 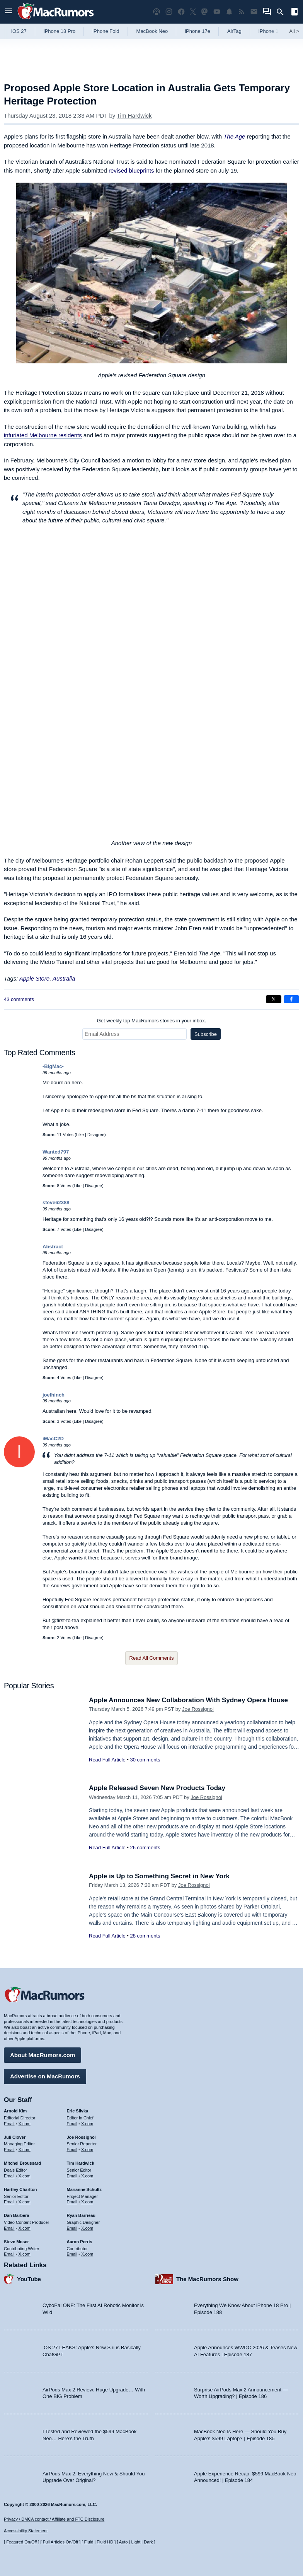 What do you see at coordinates (169, 12) in the screenshot?
I see `[MacRumors on Instagram]` at bounding box center [169, 12].